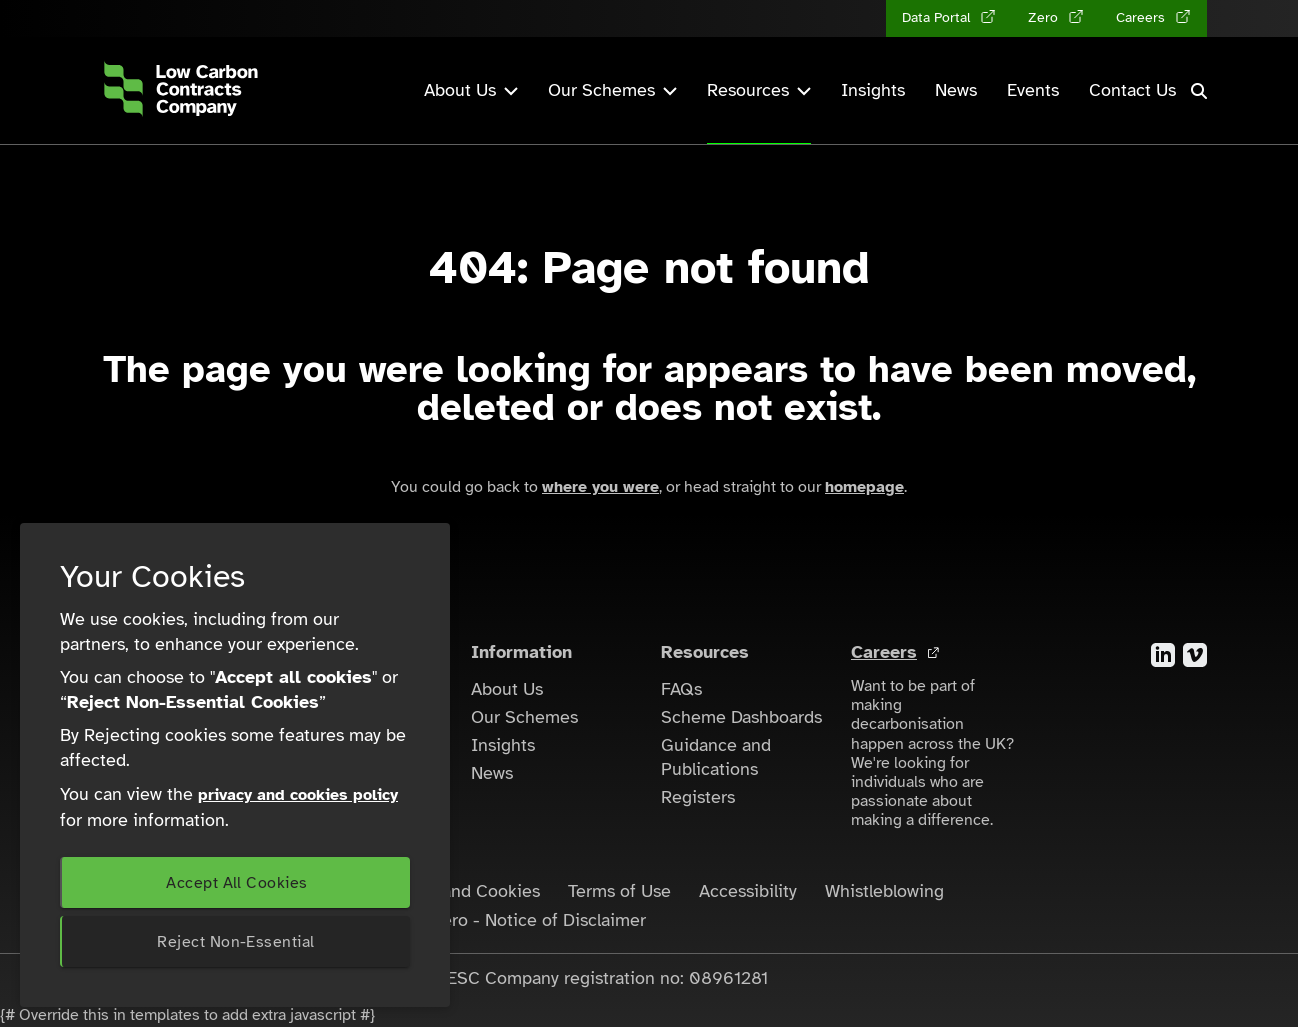  Describe the element at coordinates (1195, 654) in the screenshot. I see `[Visit the Vimeo account for the Low Carbon Contracts Company]` at that location.